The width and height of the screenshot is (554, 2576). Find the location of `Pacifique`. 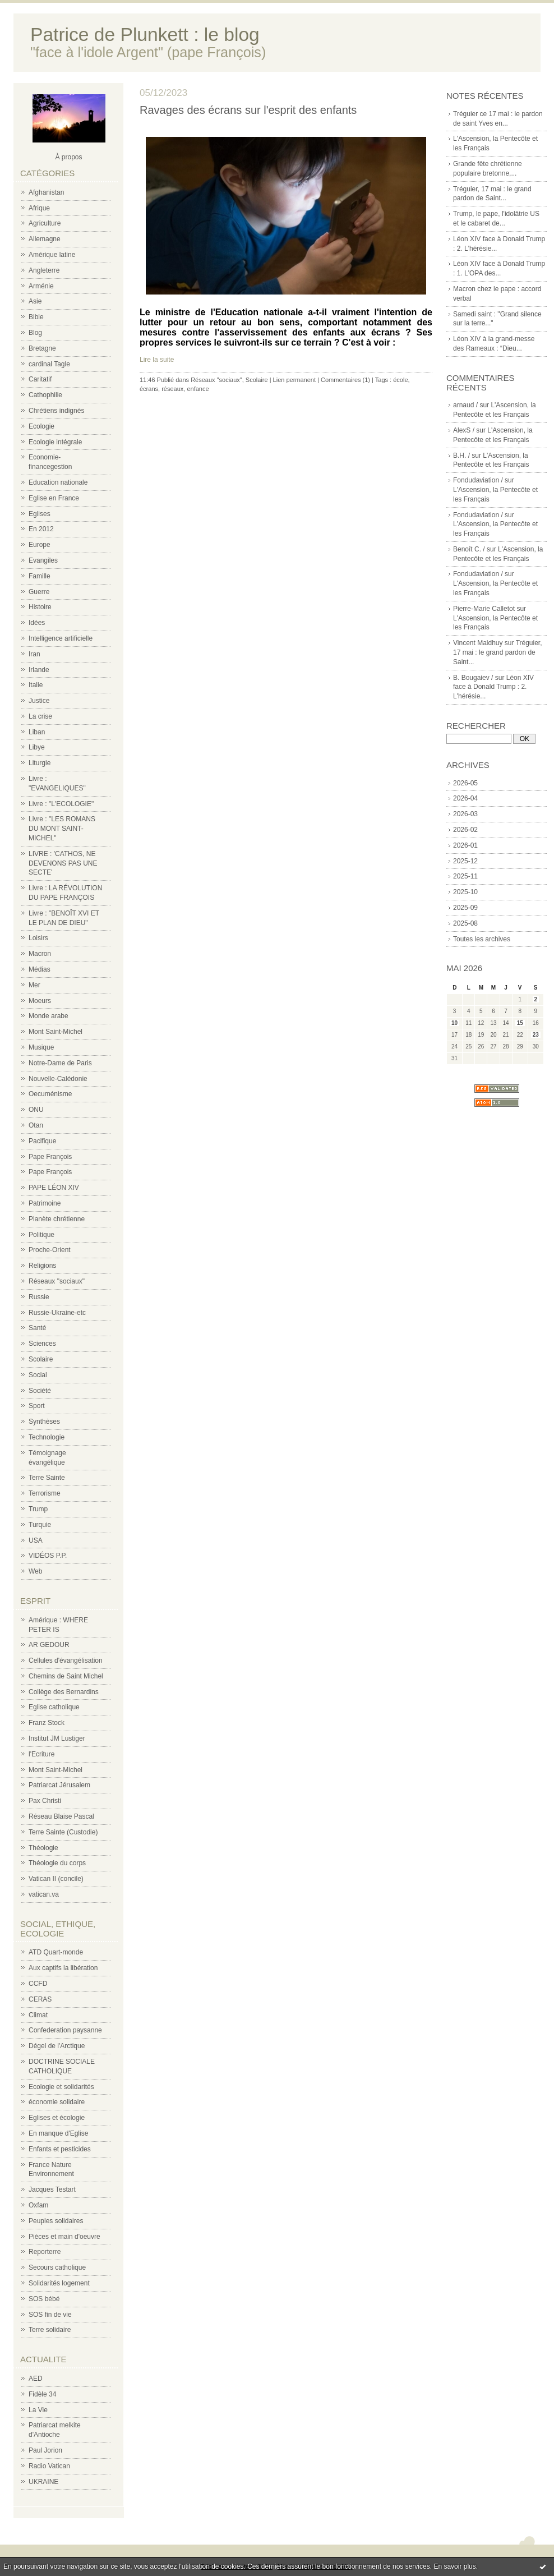

Pacifique is located at coordinates (42, 1141).